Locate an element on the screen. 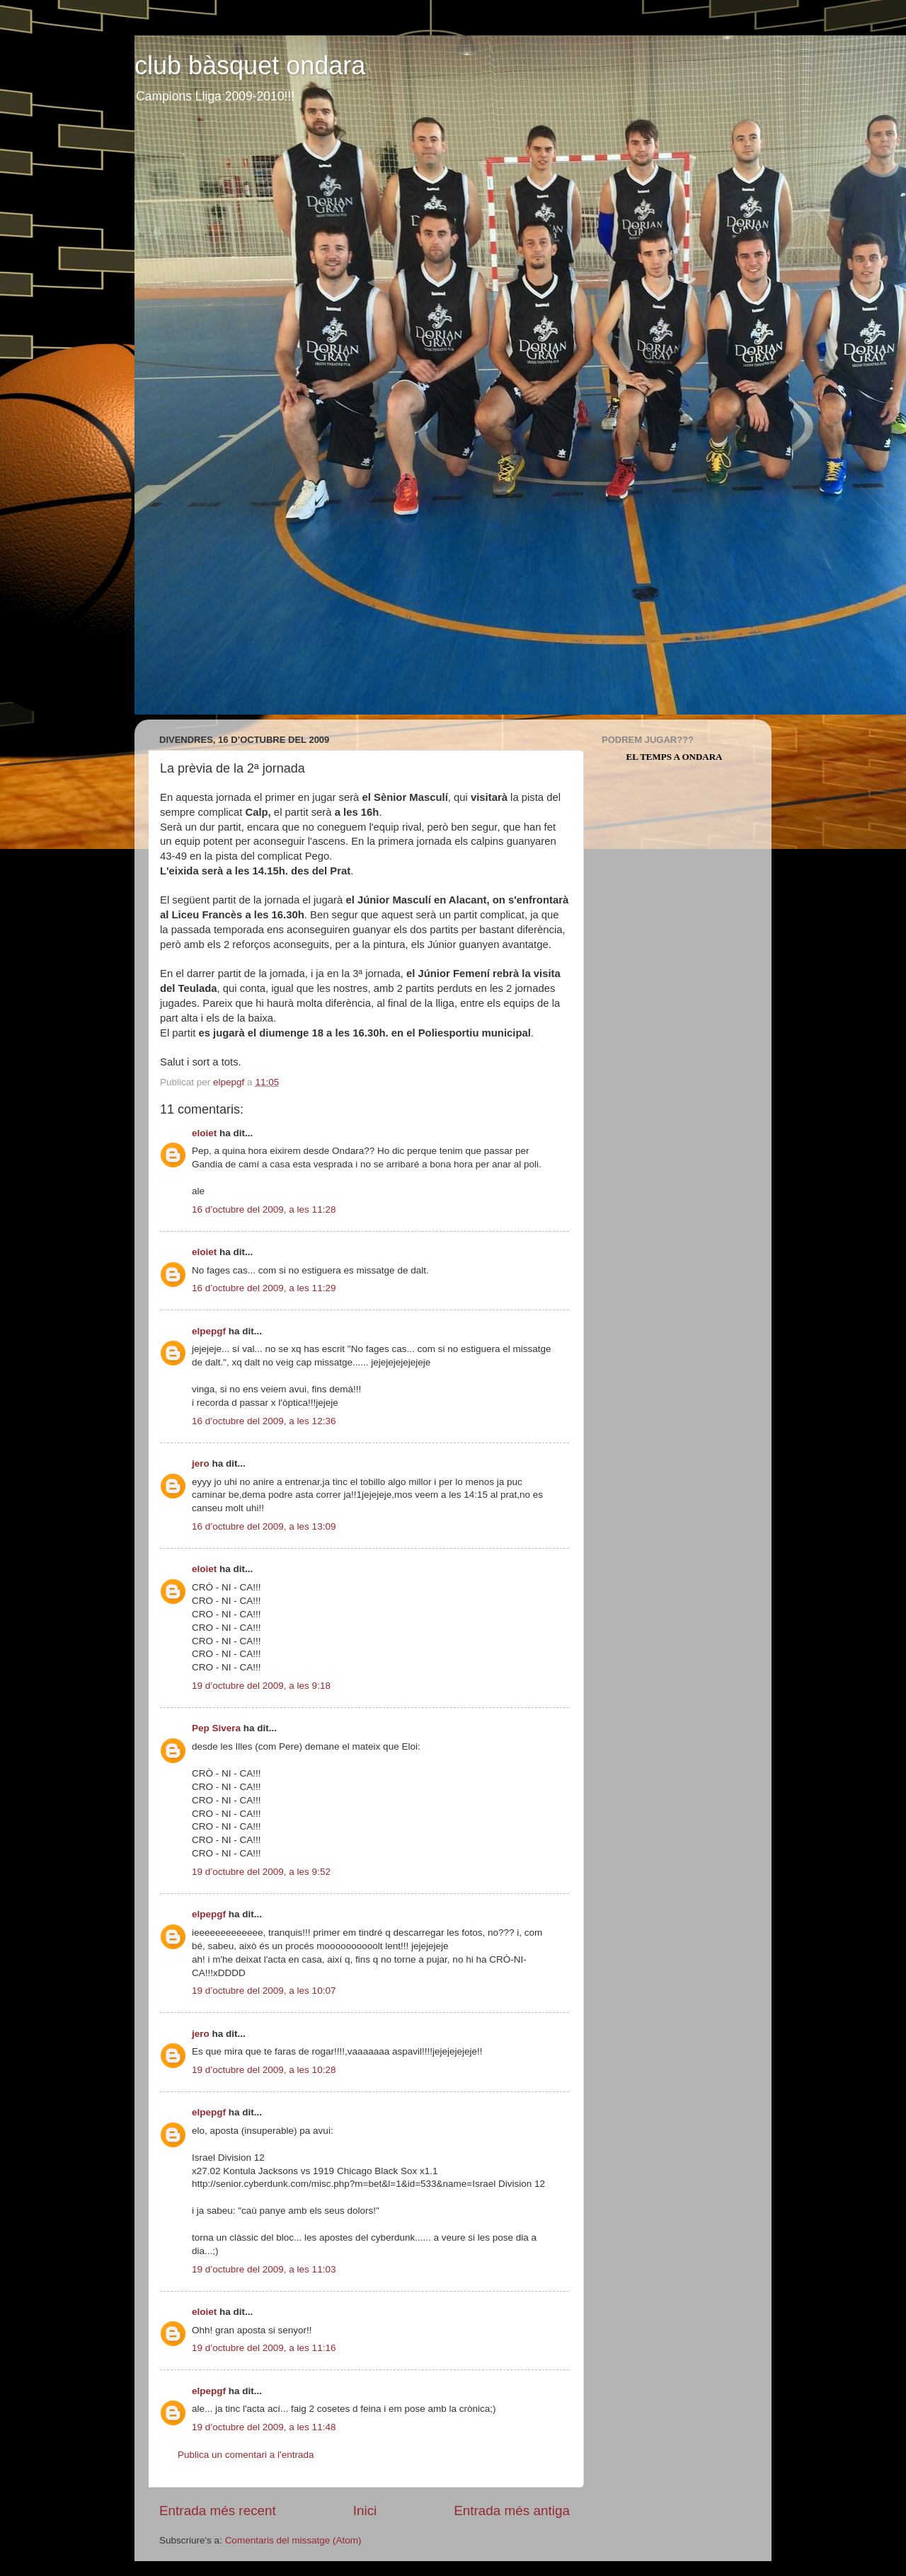 The height and width of the screenshot is (2576, 906). Entrada més antiga is located at coordinates (512, 2510).